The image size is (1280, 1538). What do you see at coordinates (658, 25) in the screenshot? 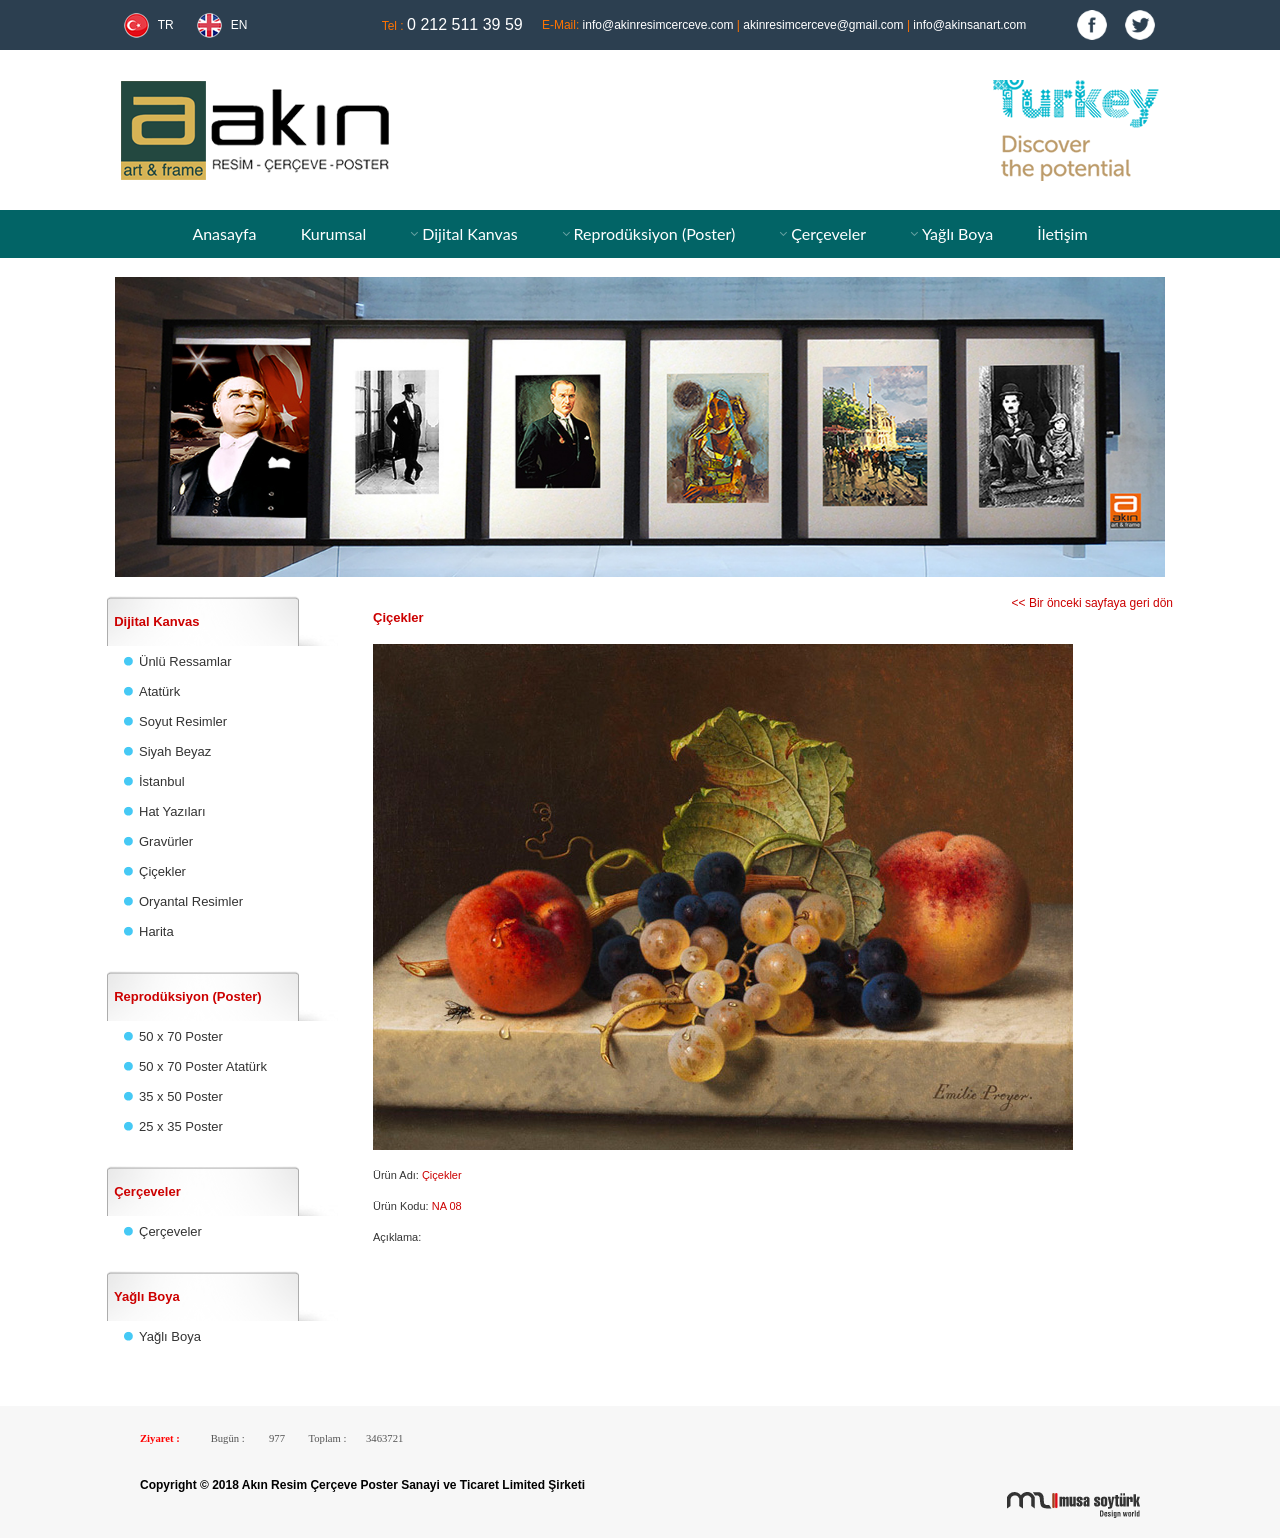
I see `info@akinresimcerceve.com` at bounding box center [658, 25].